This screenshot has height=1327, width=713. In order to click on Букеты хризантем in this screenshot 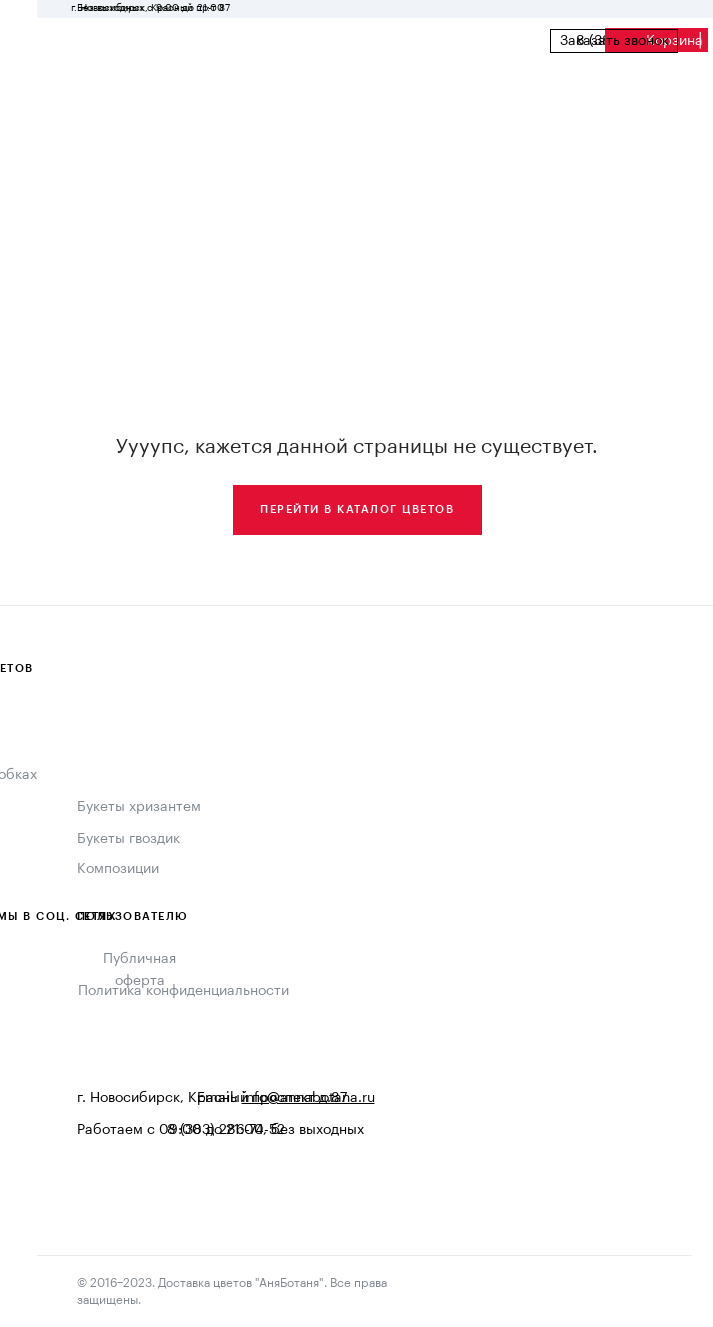, I will do `click(139, 807)`.